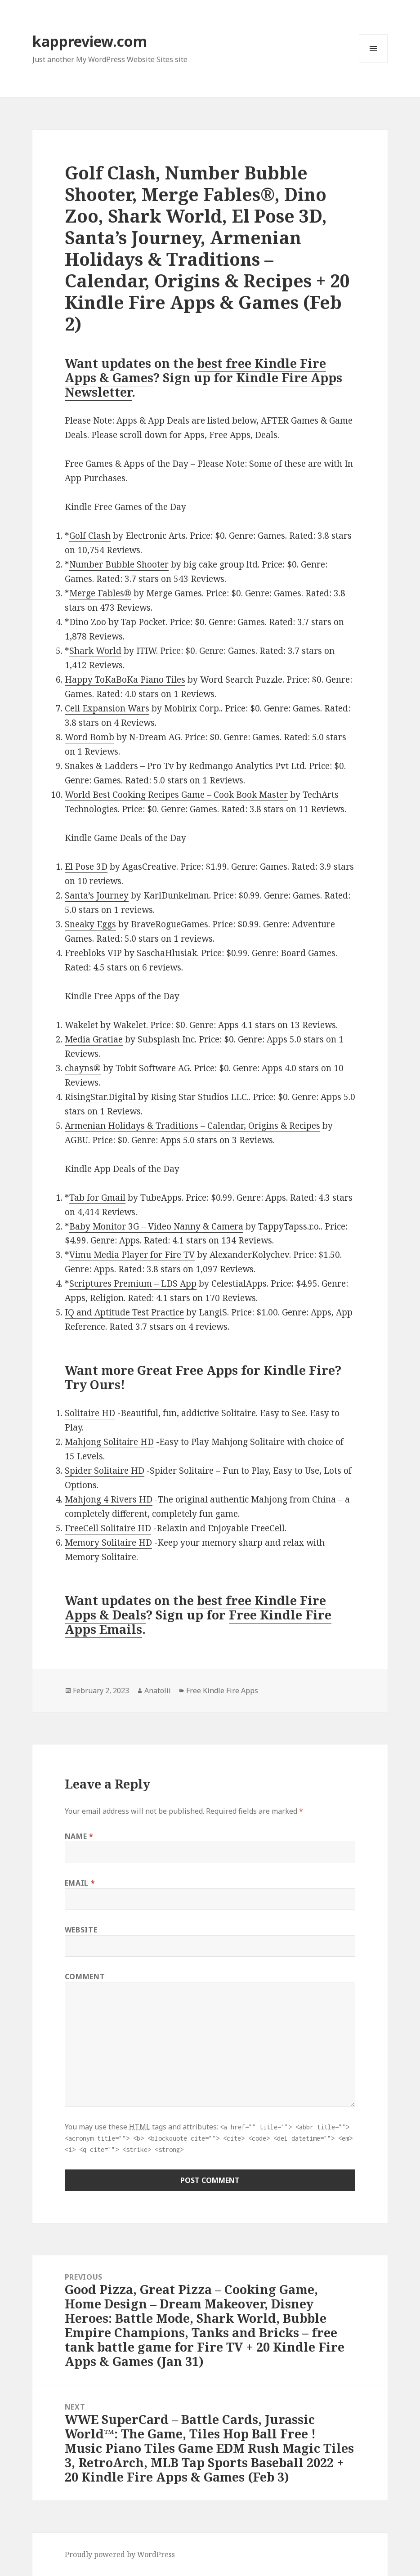 The image size is (420, 2576). I want to click on Wakelet, so click(81, 1025).